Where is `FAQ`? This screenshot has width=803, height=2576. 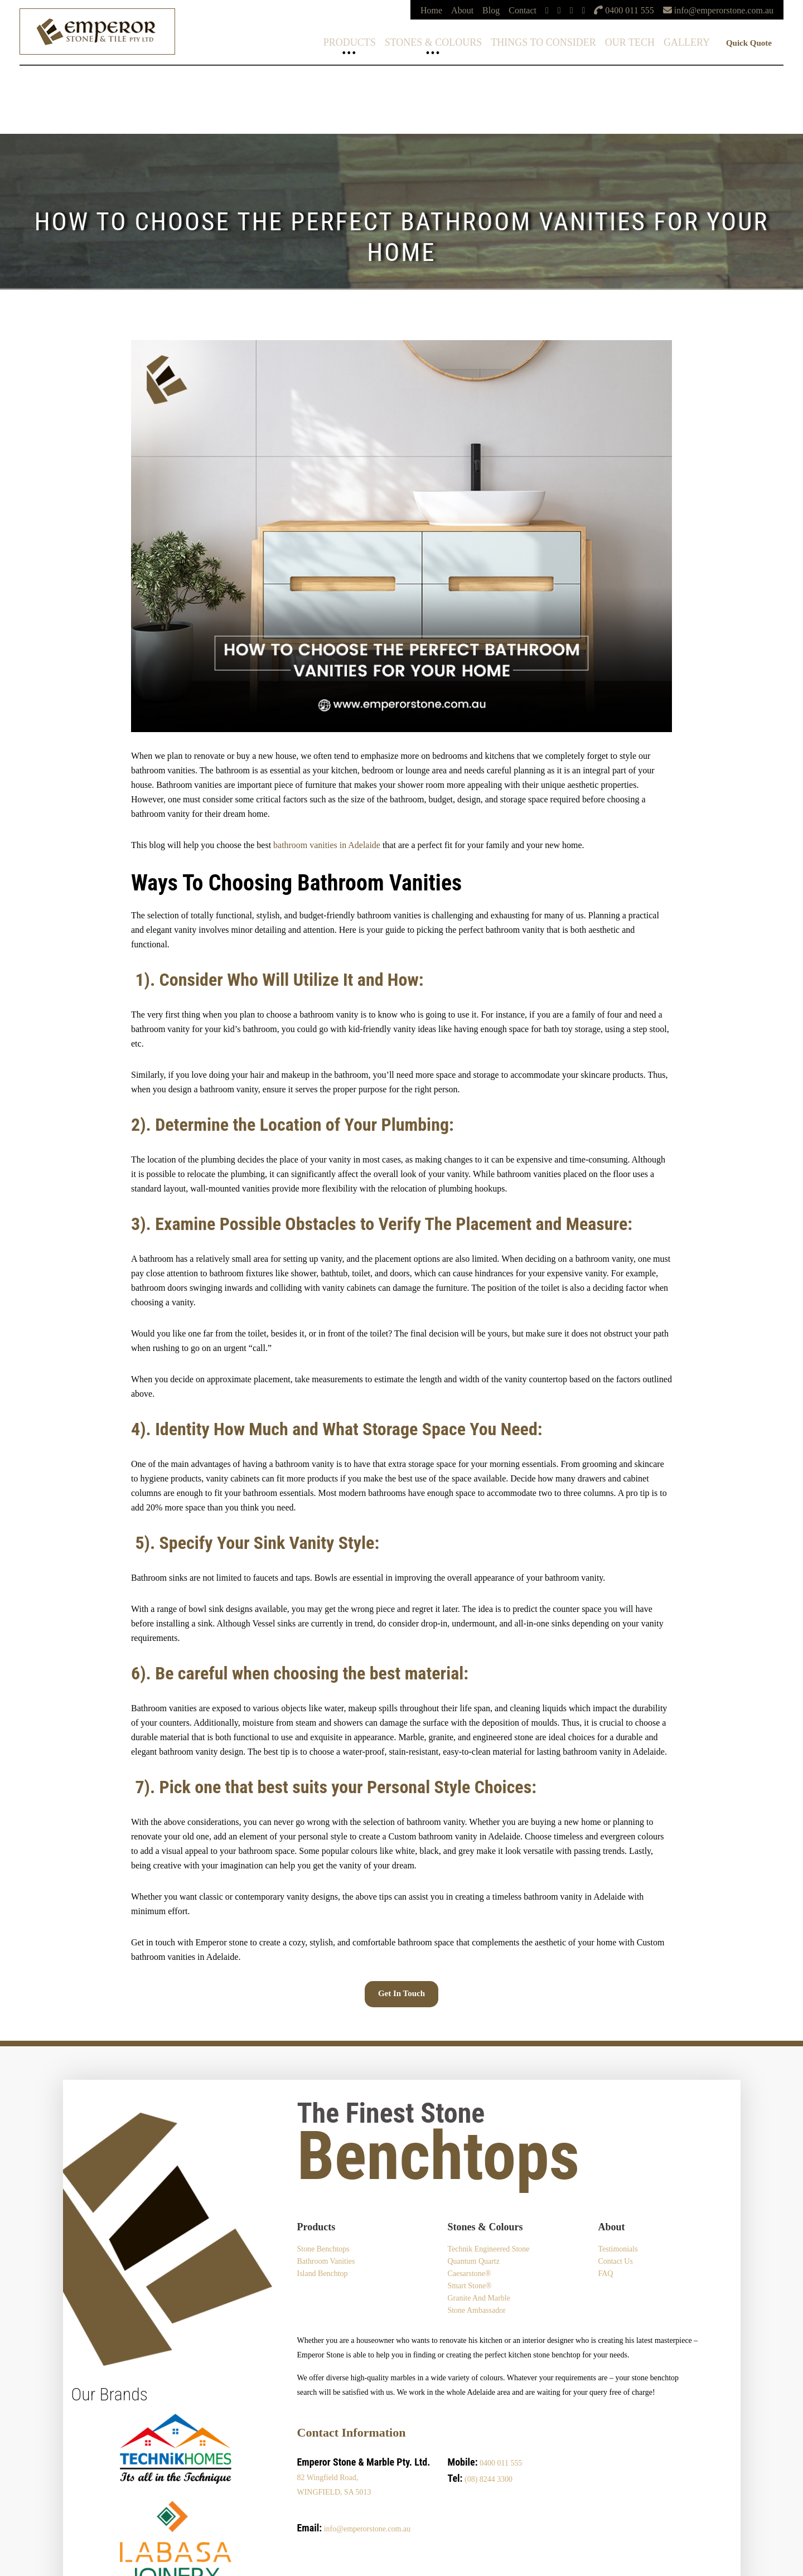 FAQ is located at coordinates (605, 2273).